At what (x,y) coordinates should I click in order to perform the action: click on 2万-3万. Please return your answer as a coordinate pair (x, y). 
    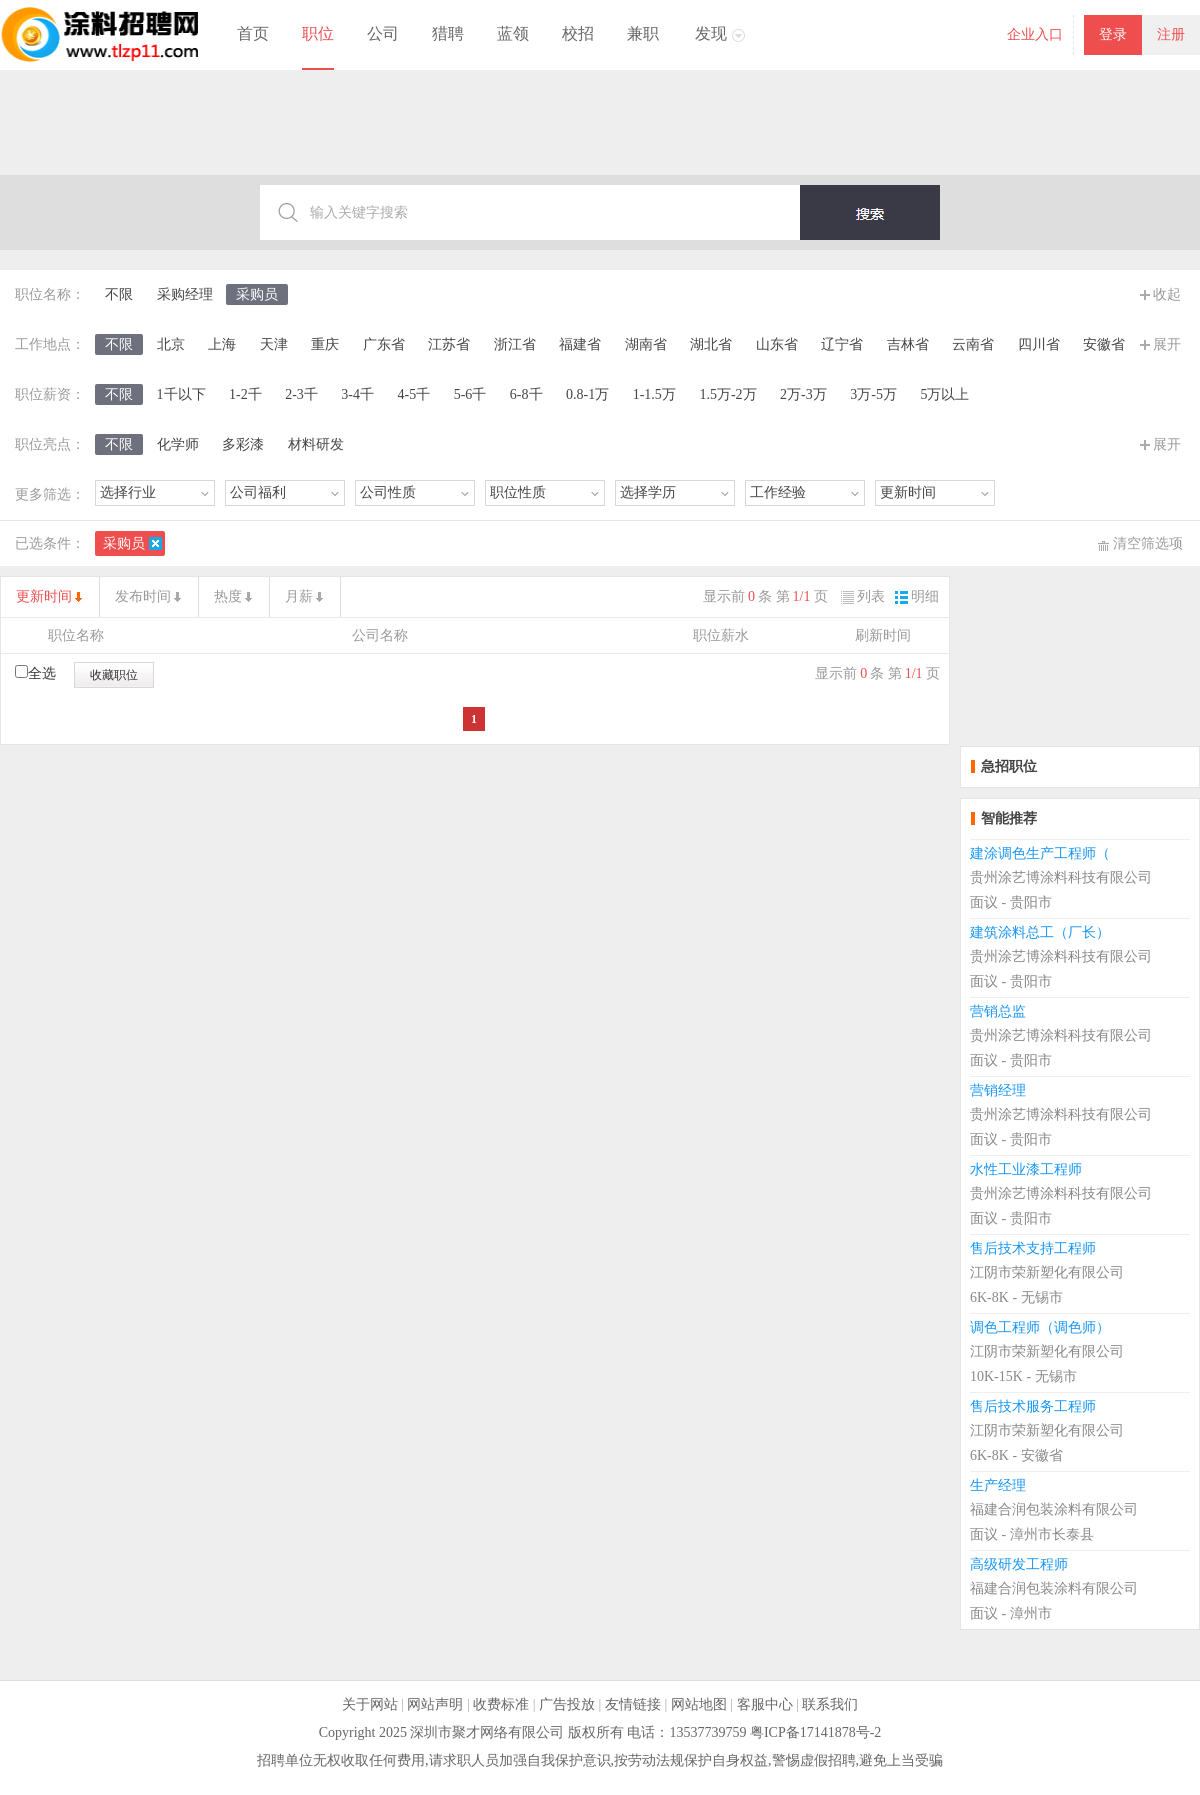
    Looking at the image, I should click on (803, 394).